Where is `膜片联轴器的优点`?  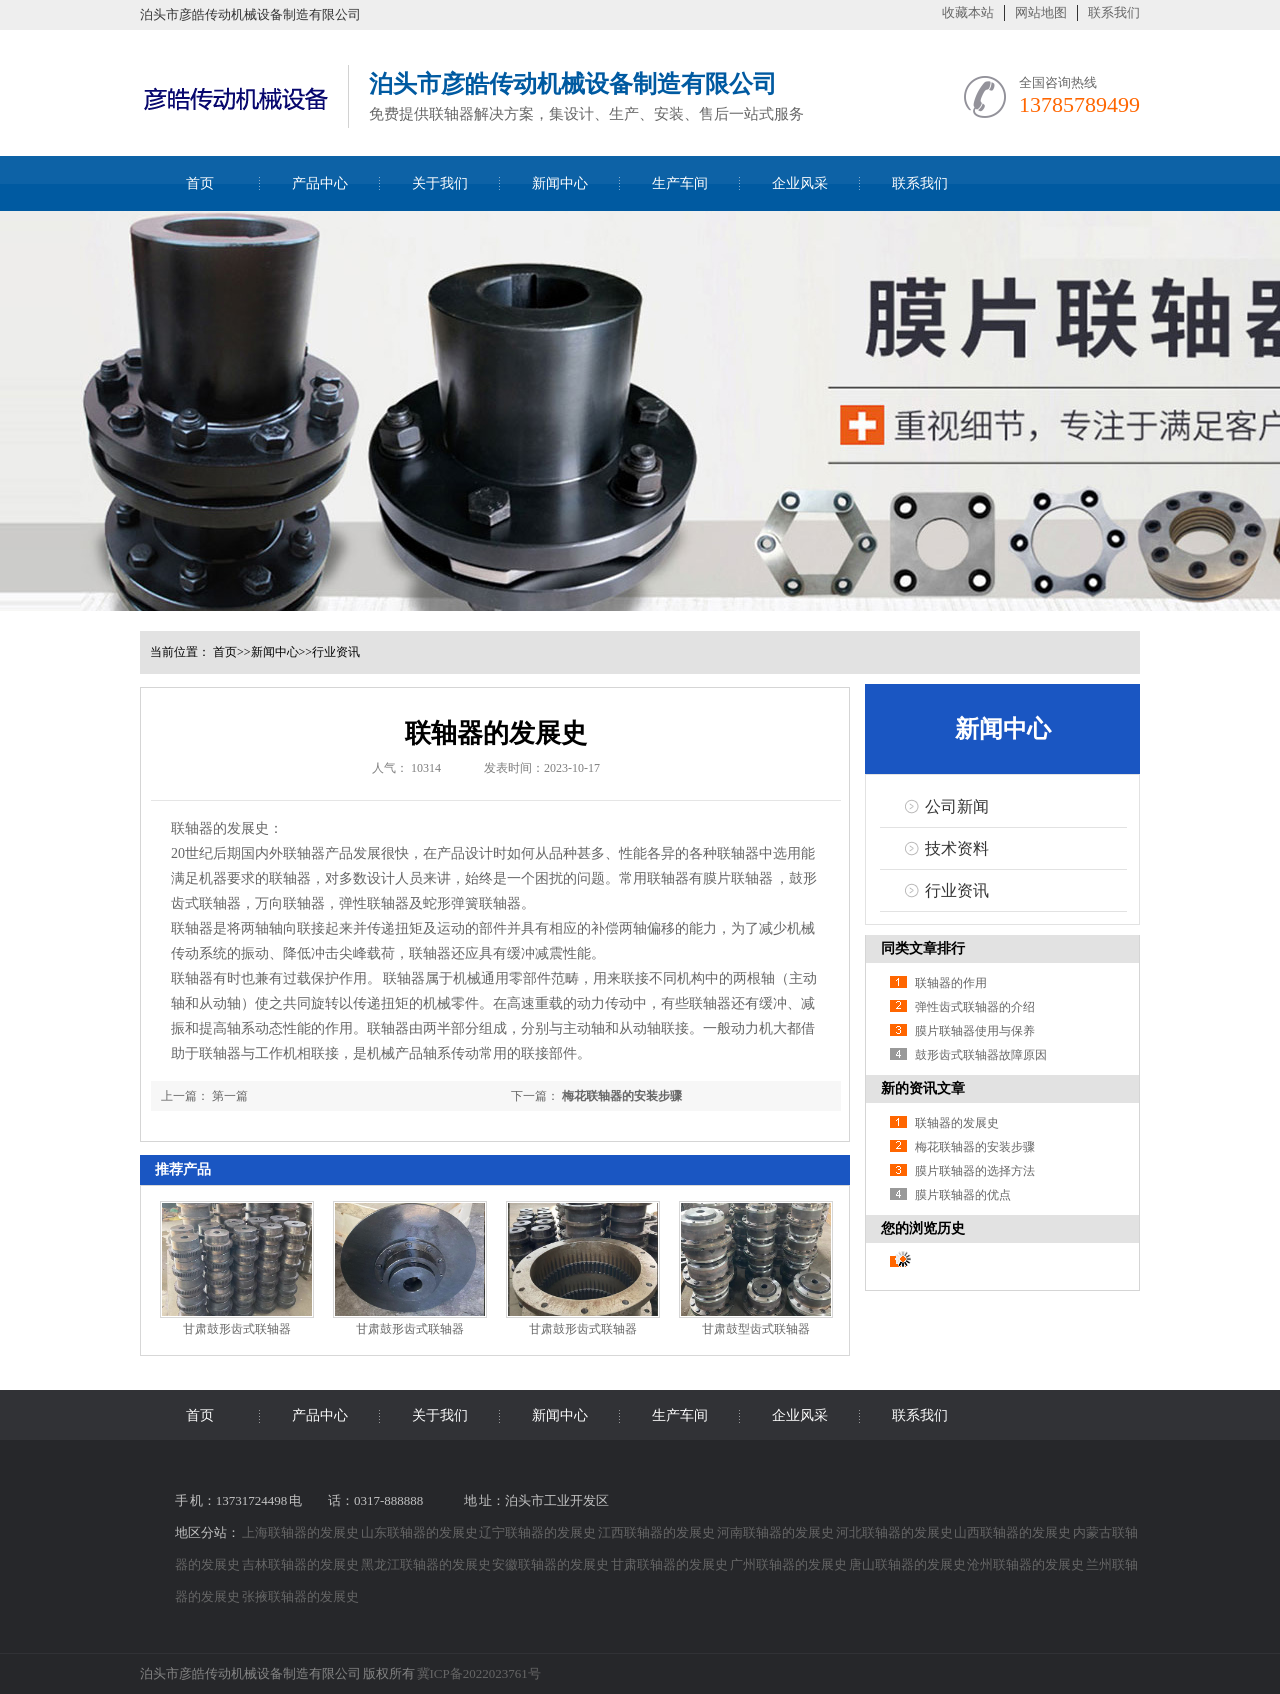
膜片联轴器的优点 is located at coordinates (963, 1195).